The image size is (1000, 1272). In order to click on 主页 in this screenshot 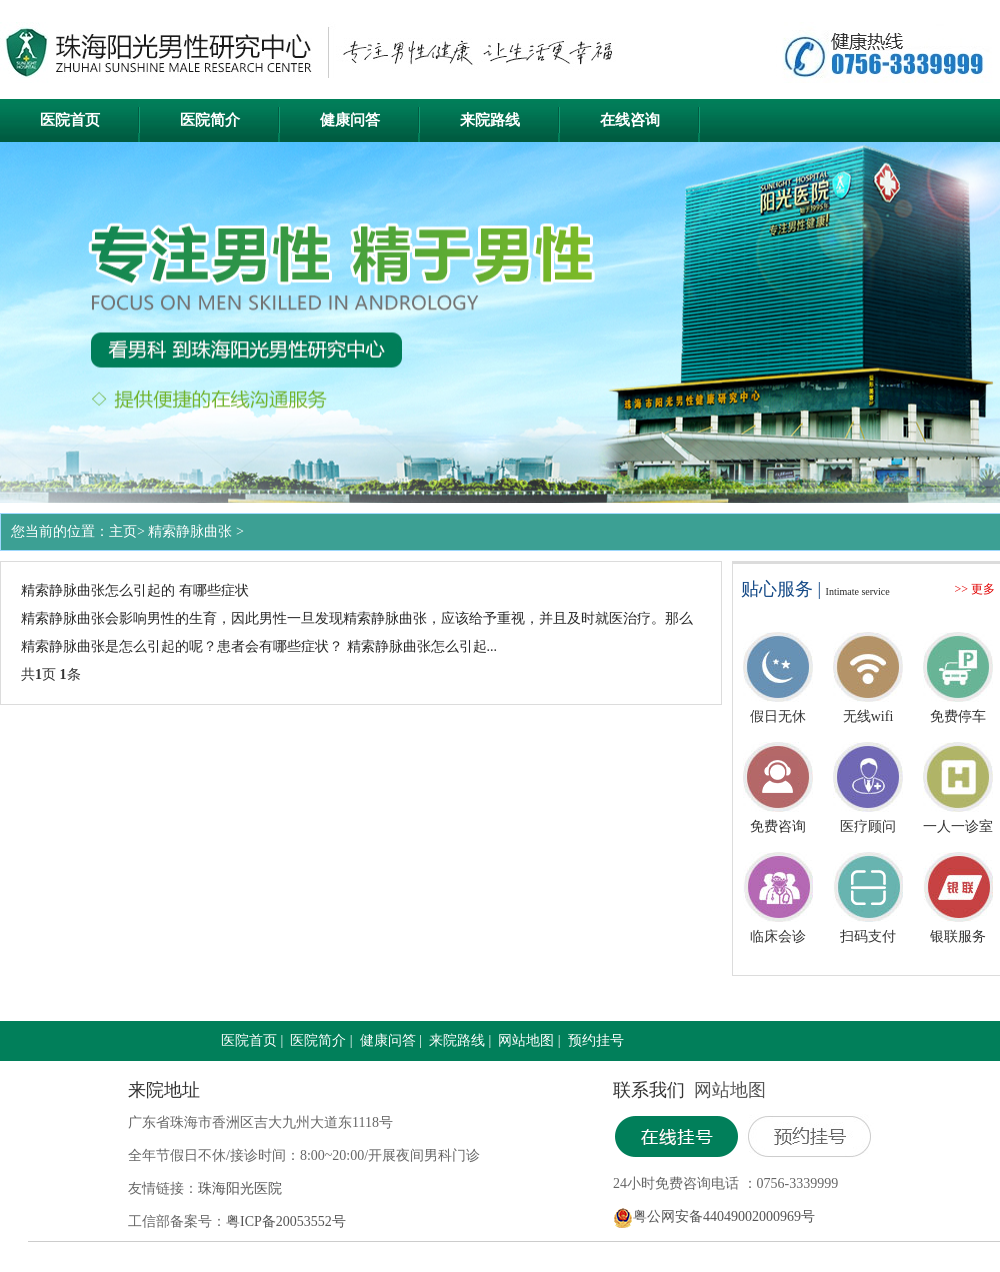, I will do `click(123, 531)`.